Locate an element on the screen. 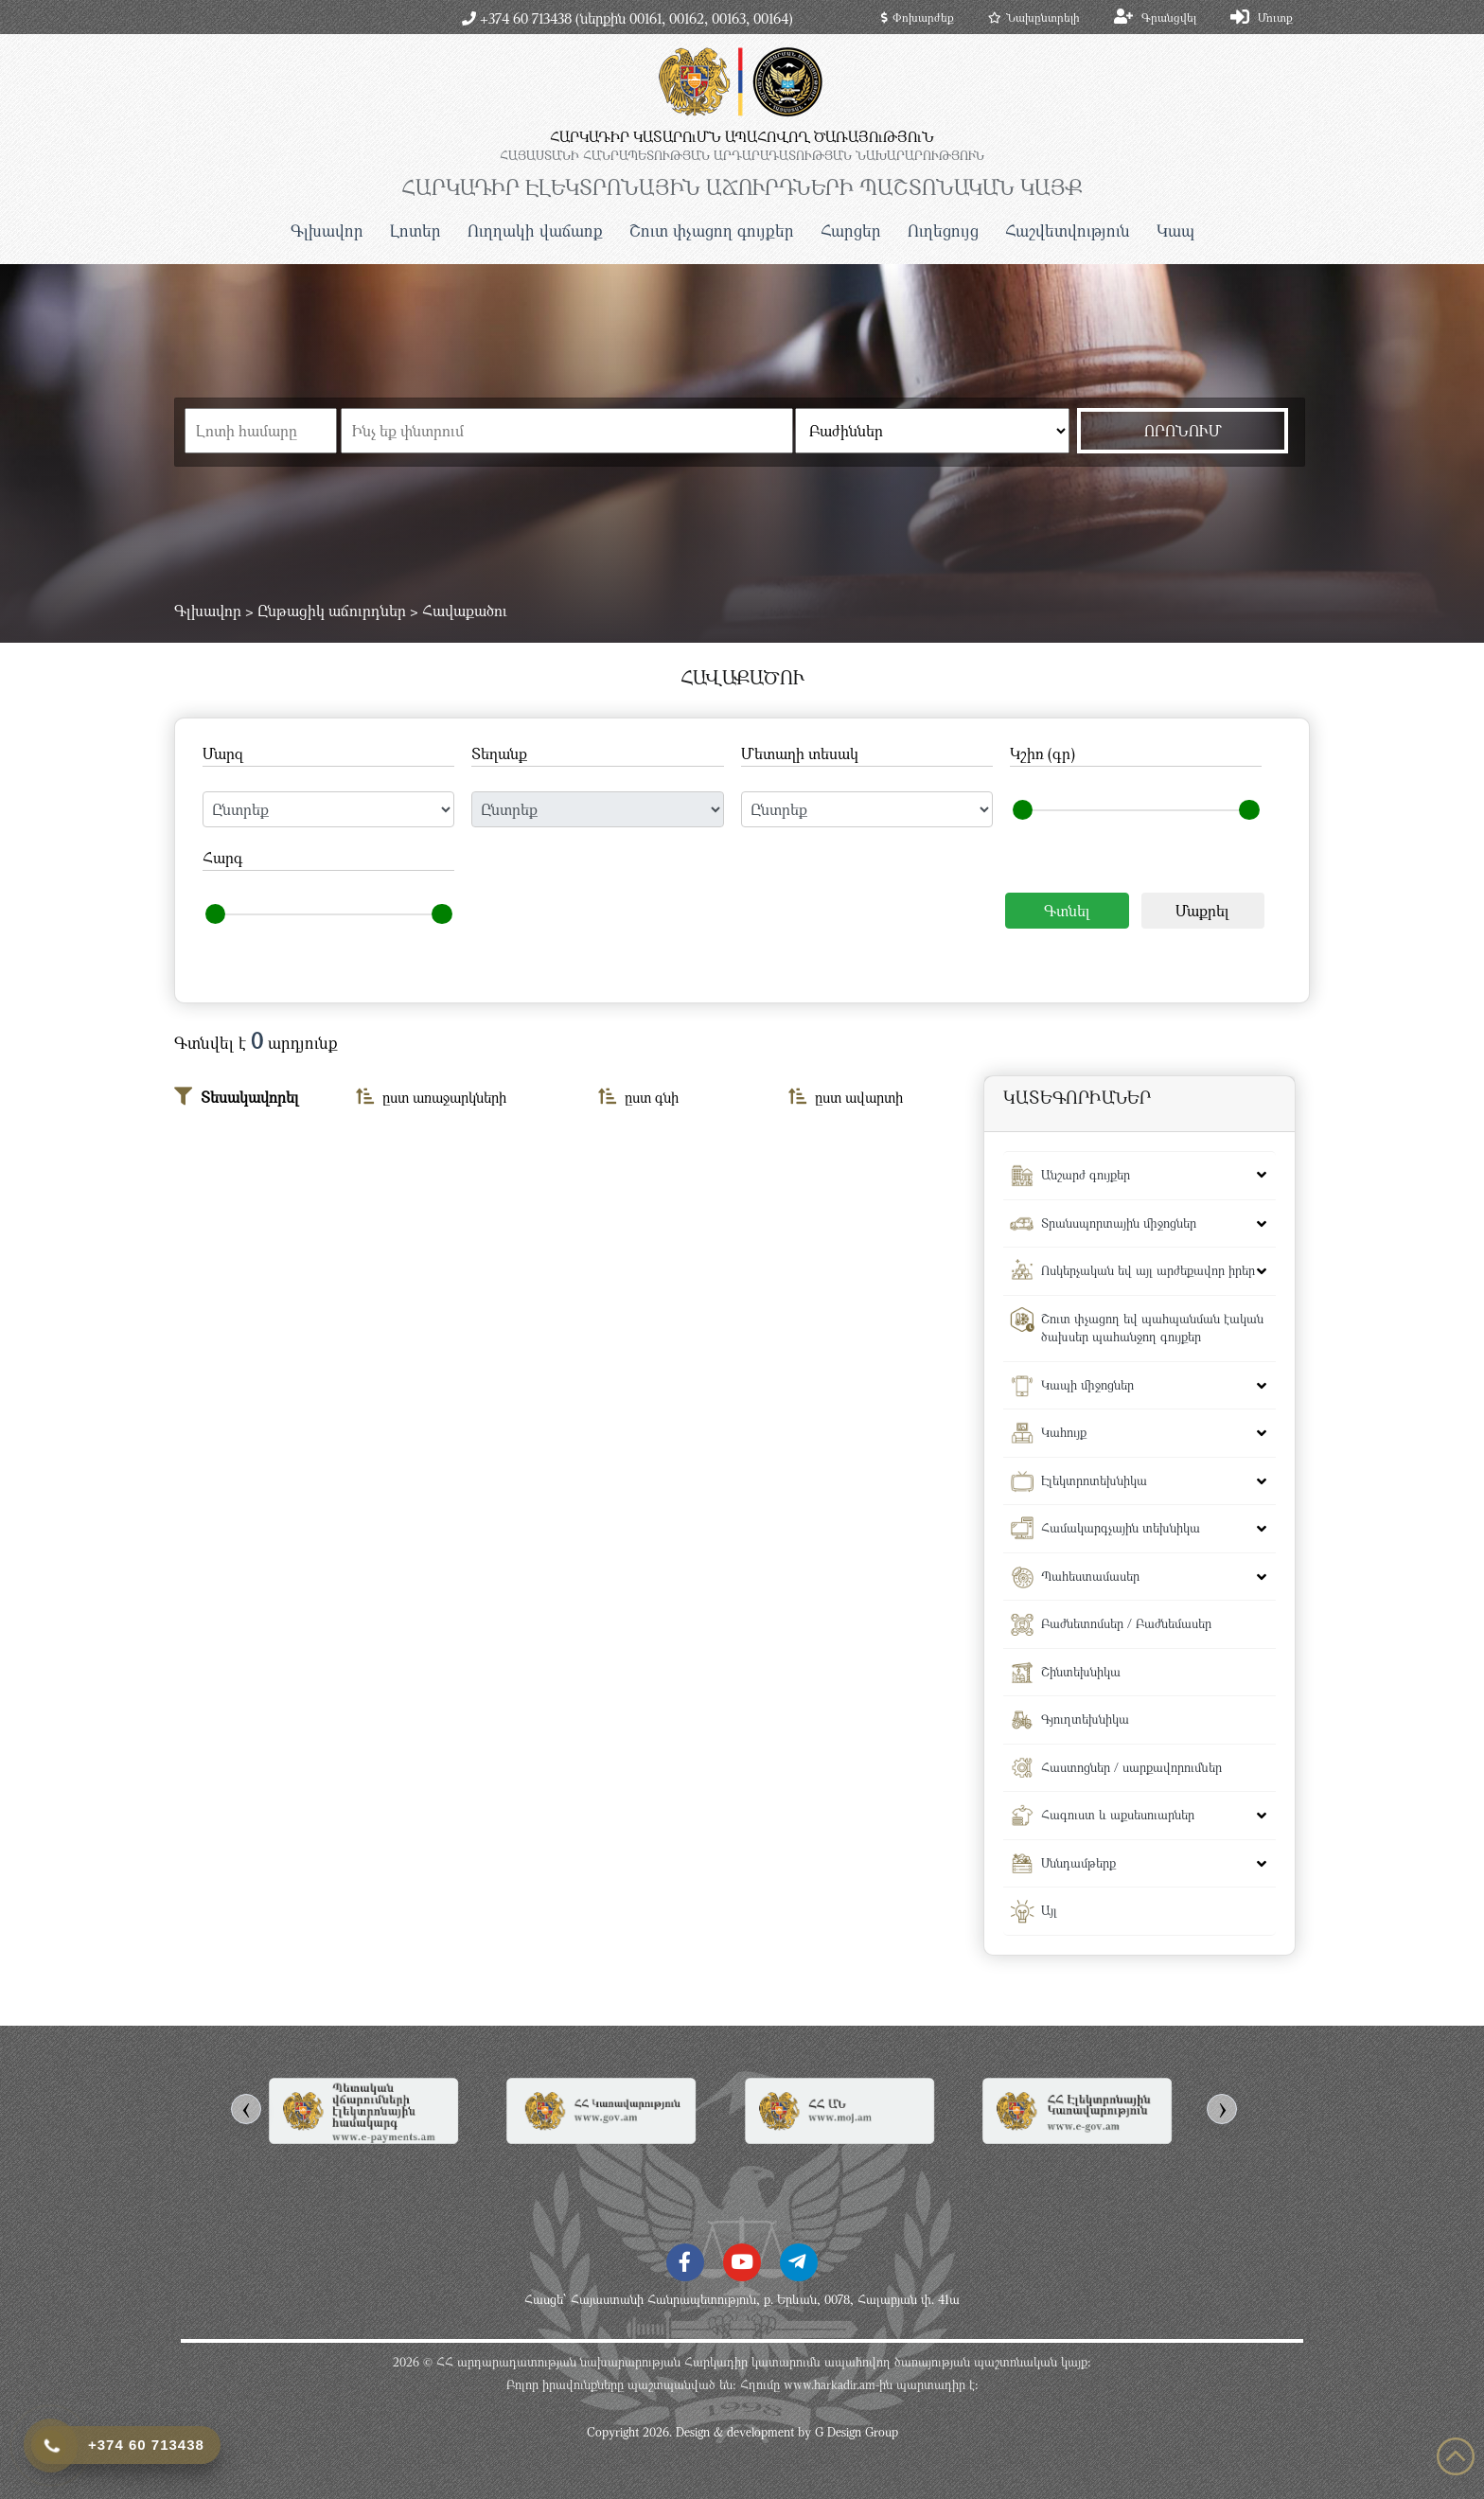  ըստ գնի is located at coordinates (638, 1097).